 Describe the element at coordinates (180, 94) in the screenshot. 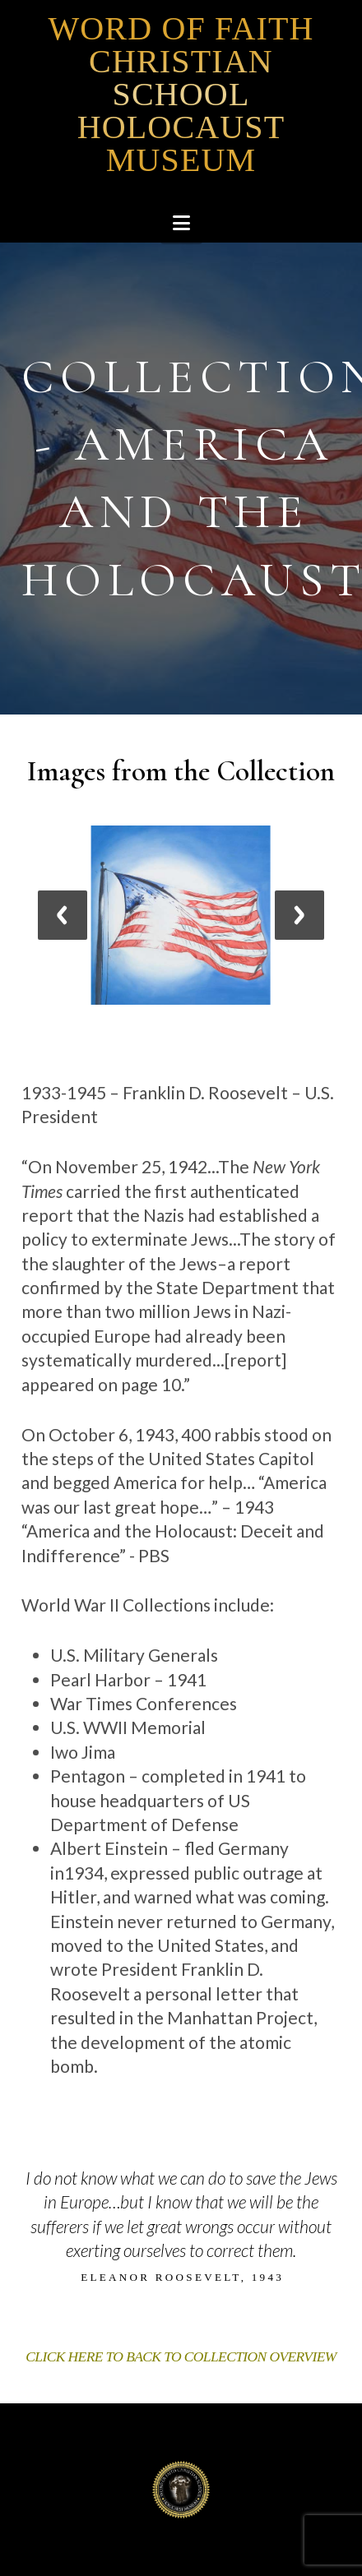

I see `Word of Faith Christian School Holocaust Museum` at that location.